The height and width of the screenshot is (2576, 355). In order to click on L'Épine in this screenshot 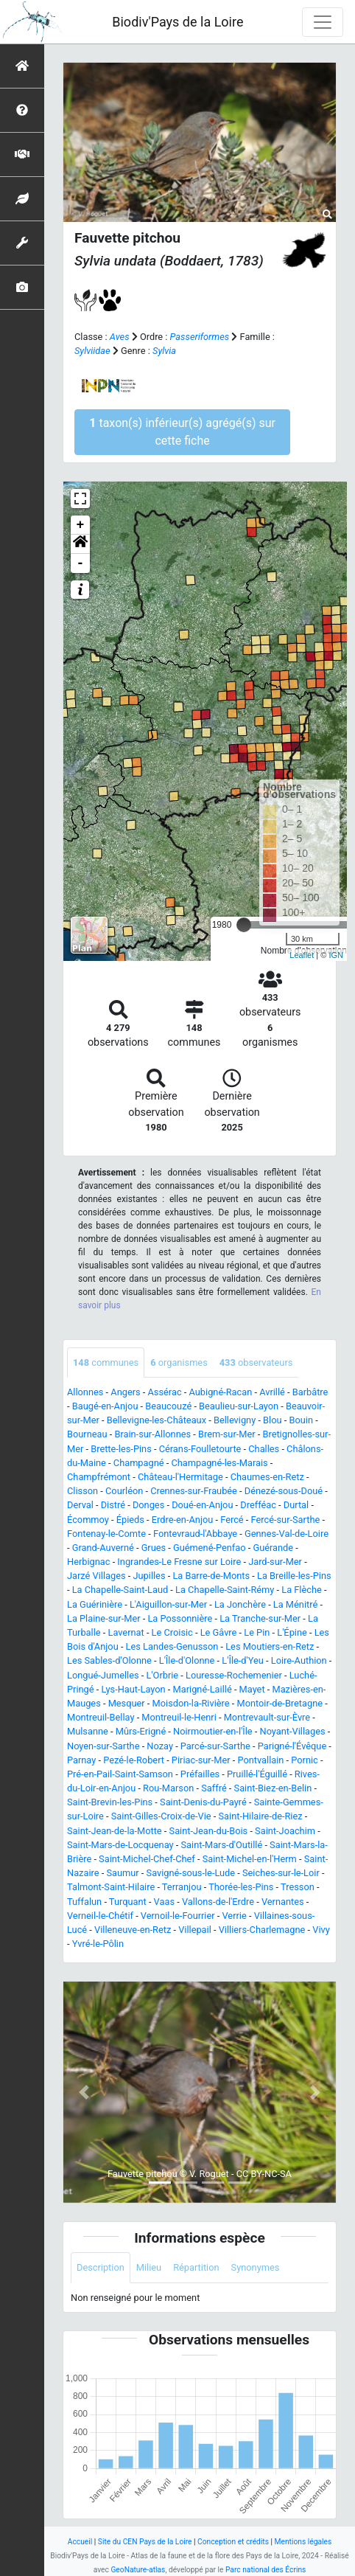, I will do `click(292, 1632)`.